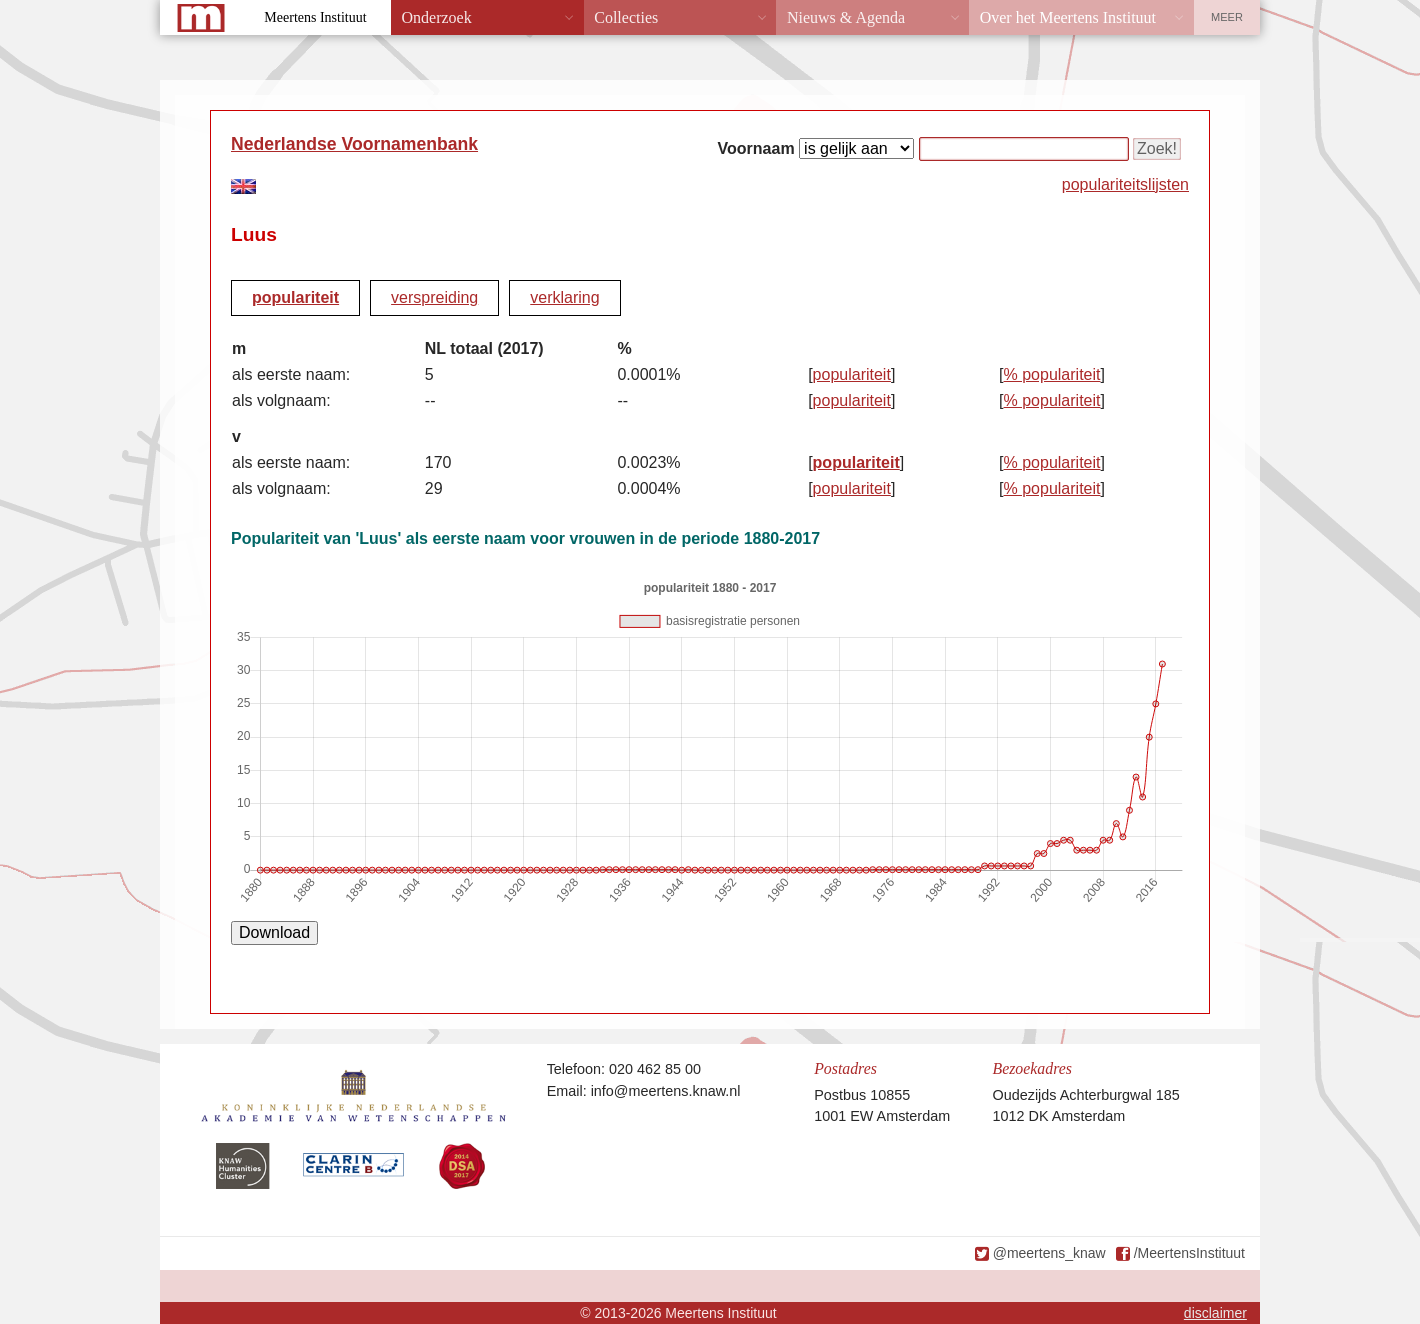  Describe the element at coordinates (315, 17) in the screenshot. I see `Meertens Instituut` at that location.